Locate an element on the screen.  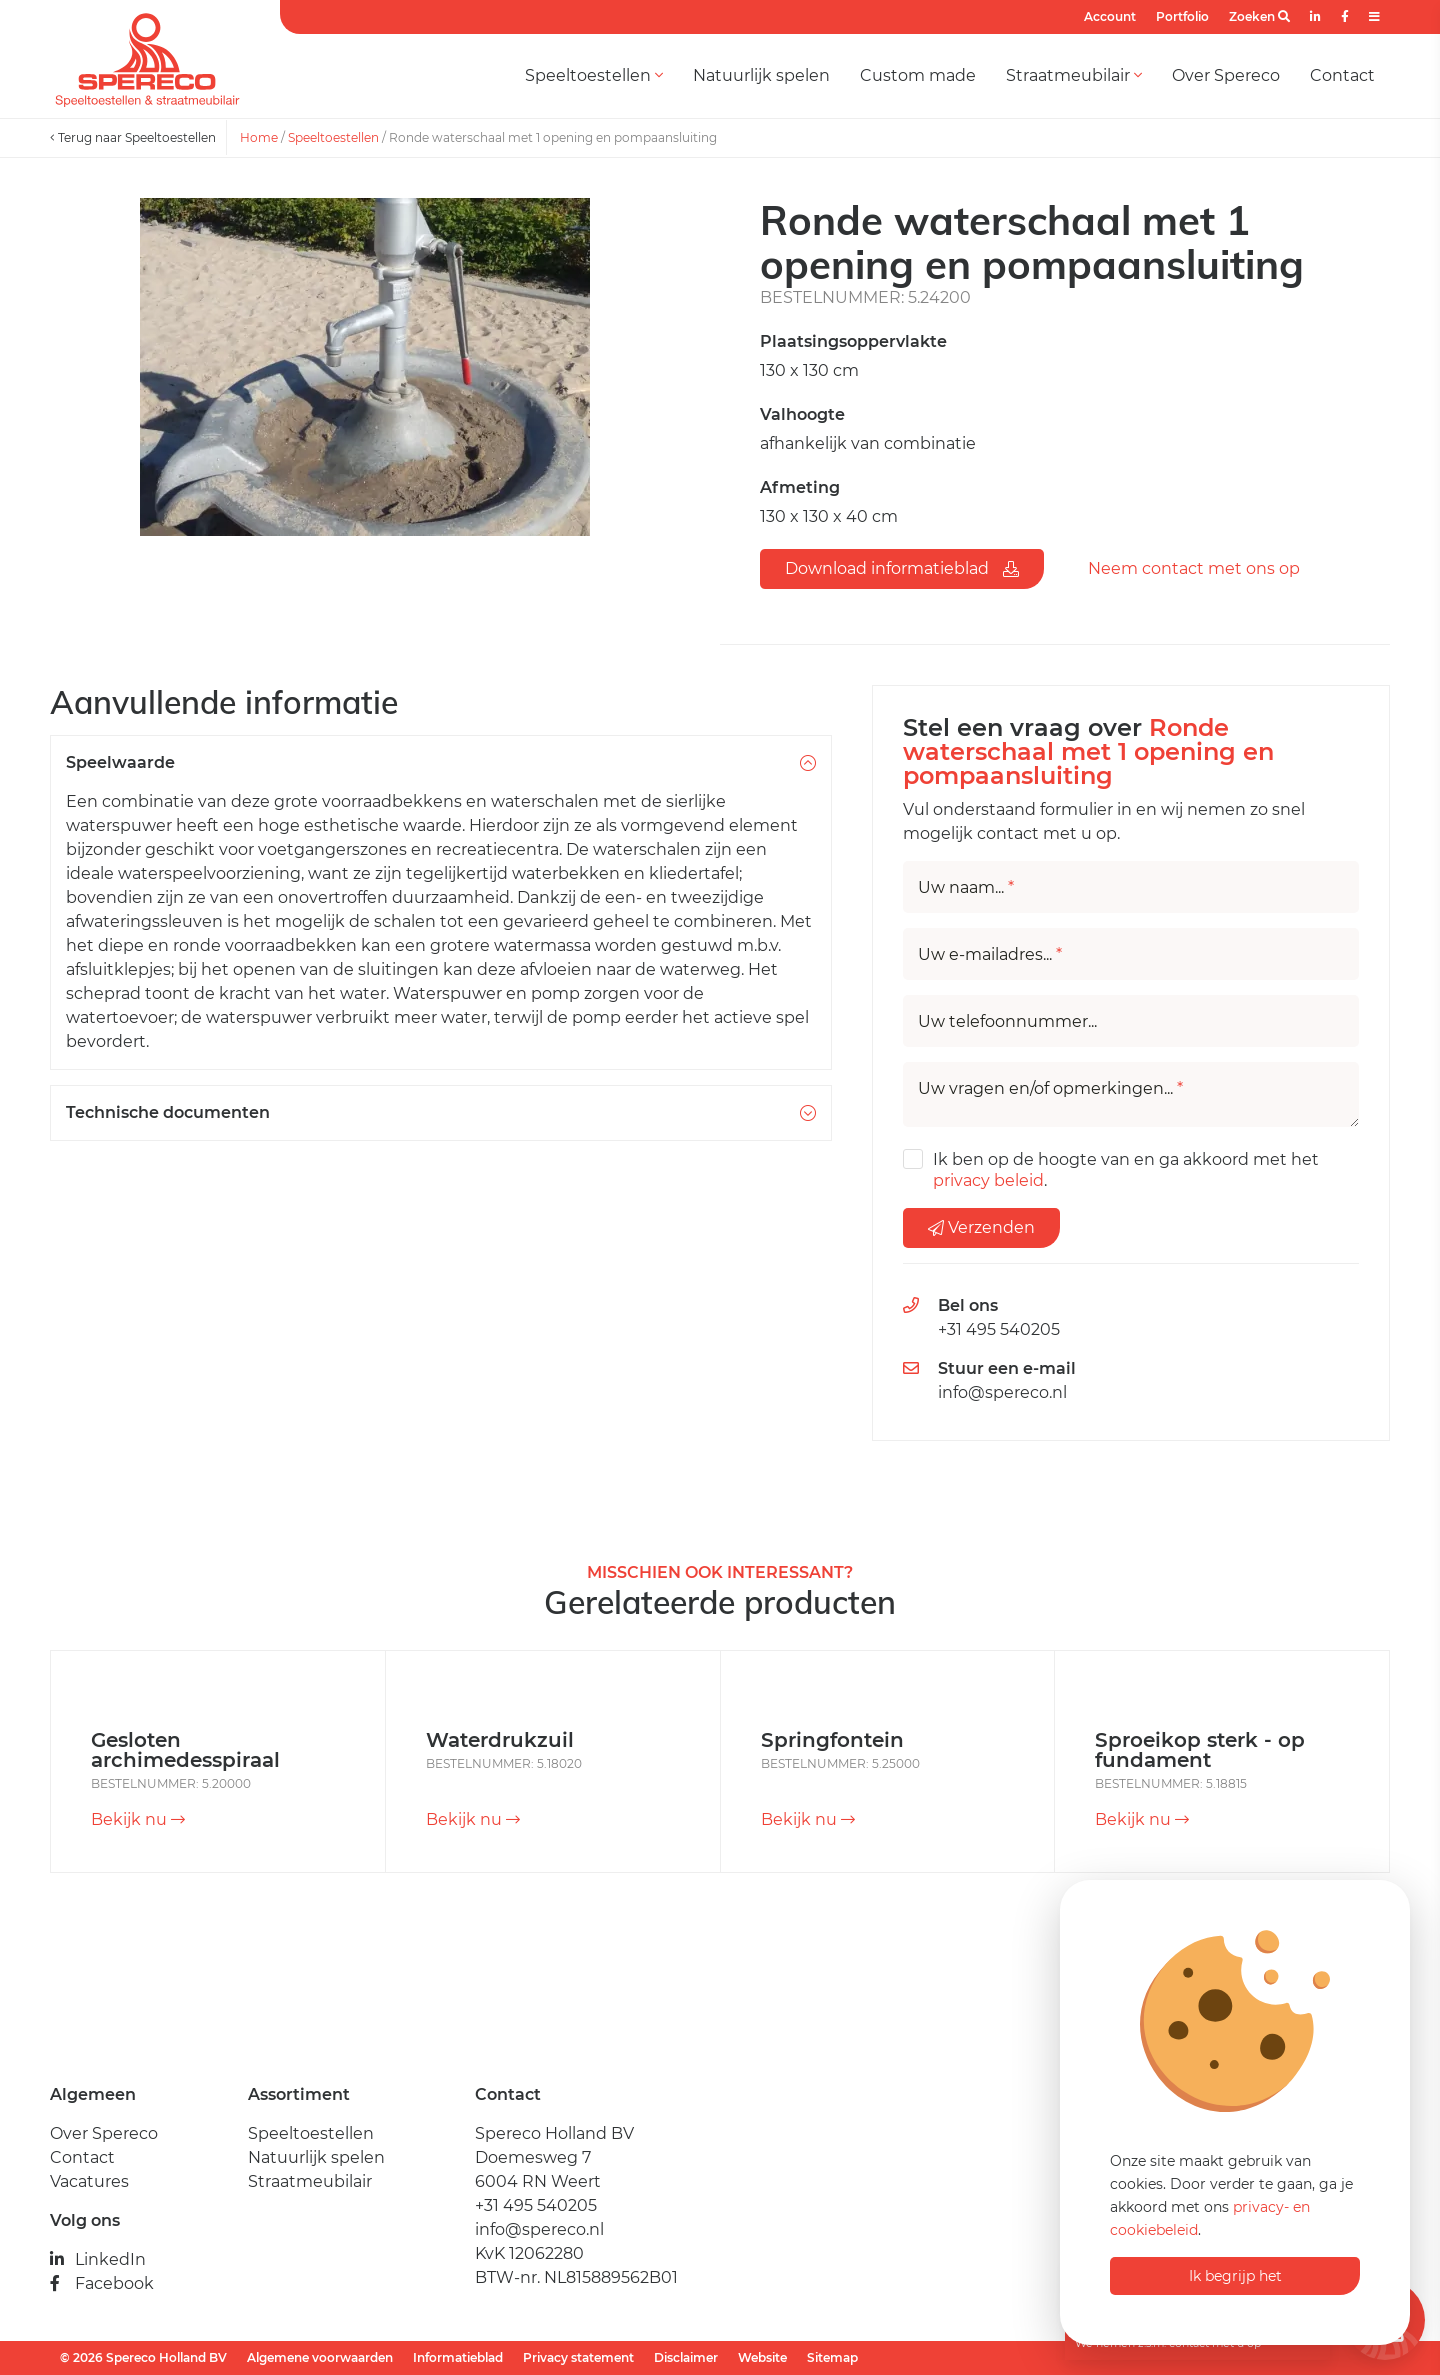
Uw e-mailadres... is located at coordinates (990, 955).